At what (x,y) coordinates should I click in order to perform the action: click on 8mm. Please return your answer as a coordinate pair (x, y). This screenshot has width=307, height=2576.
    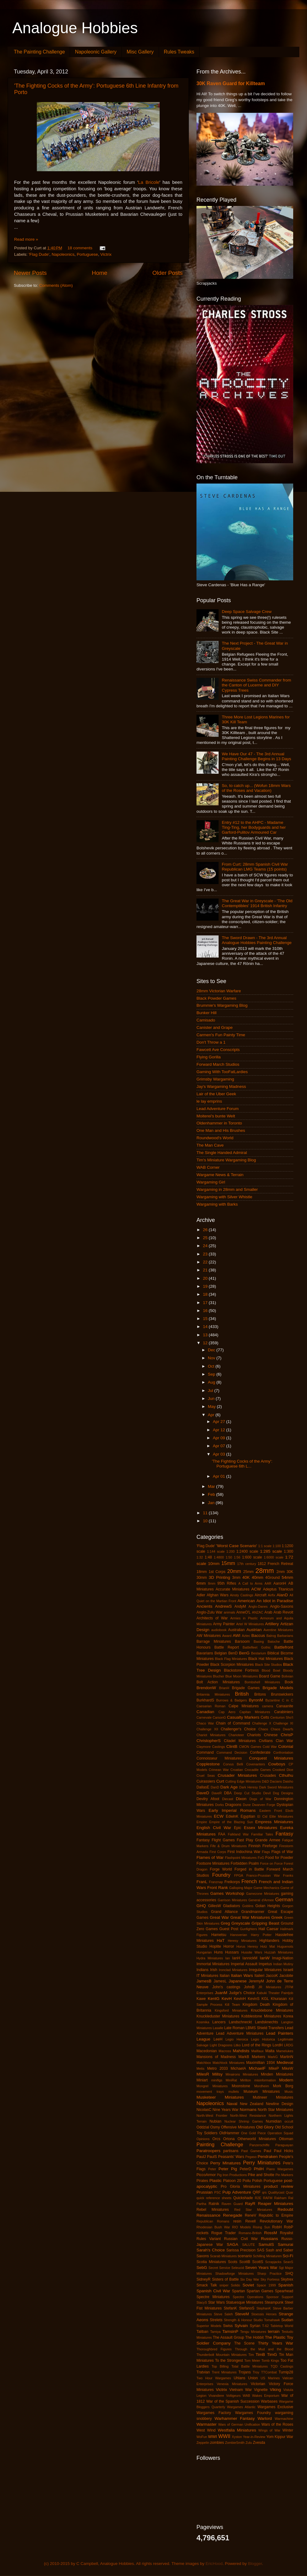
    Looking at the image, I should click on (211, 1583).